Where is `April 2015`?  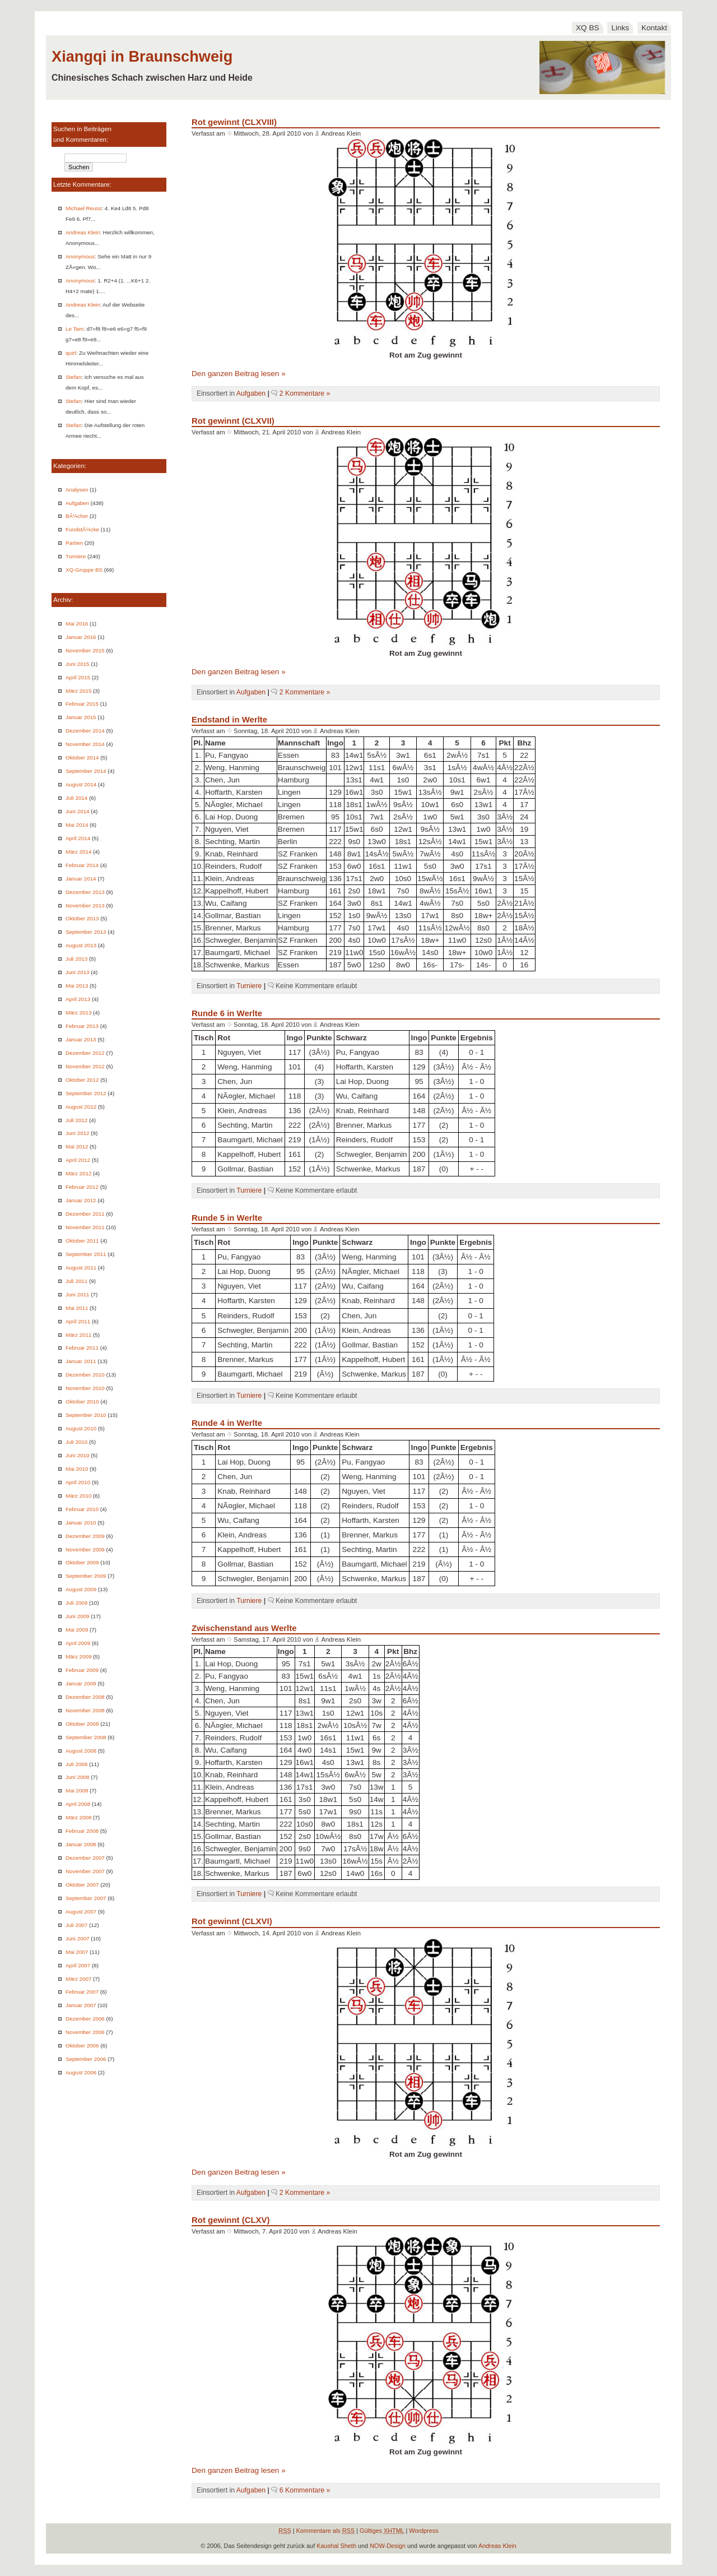
April 2015 is located at coordinates (78, 677).